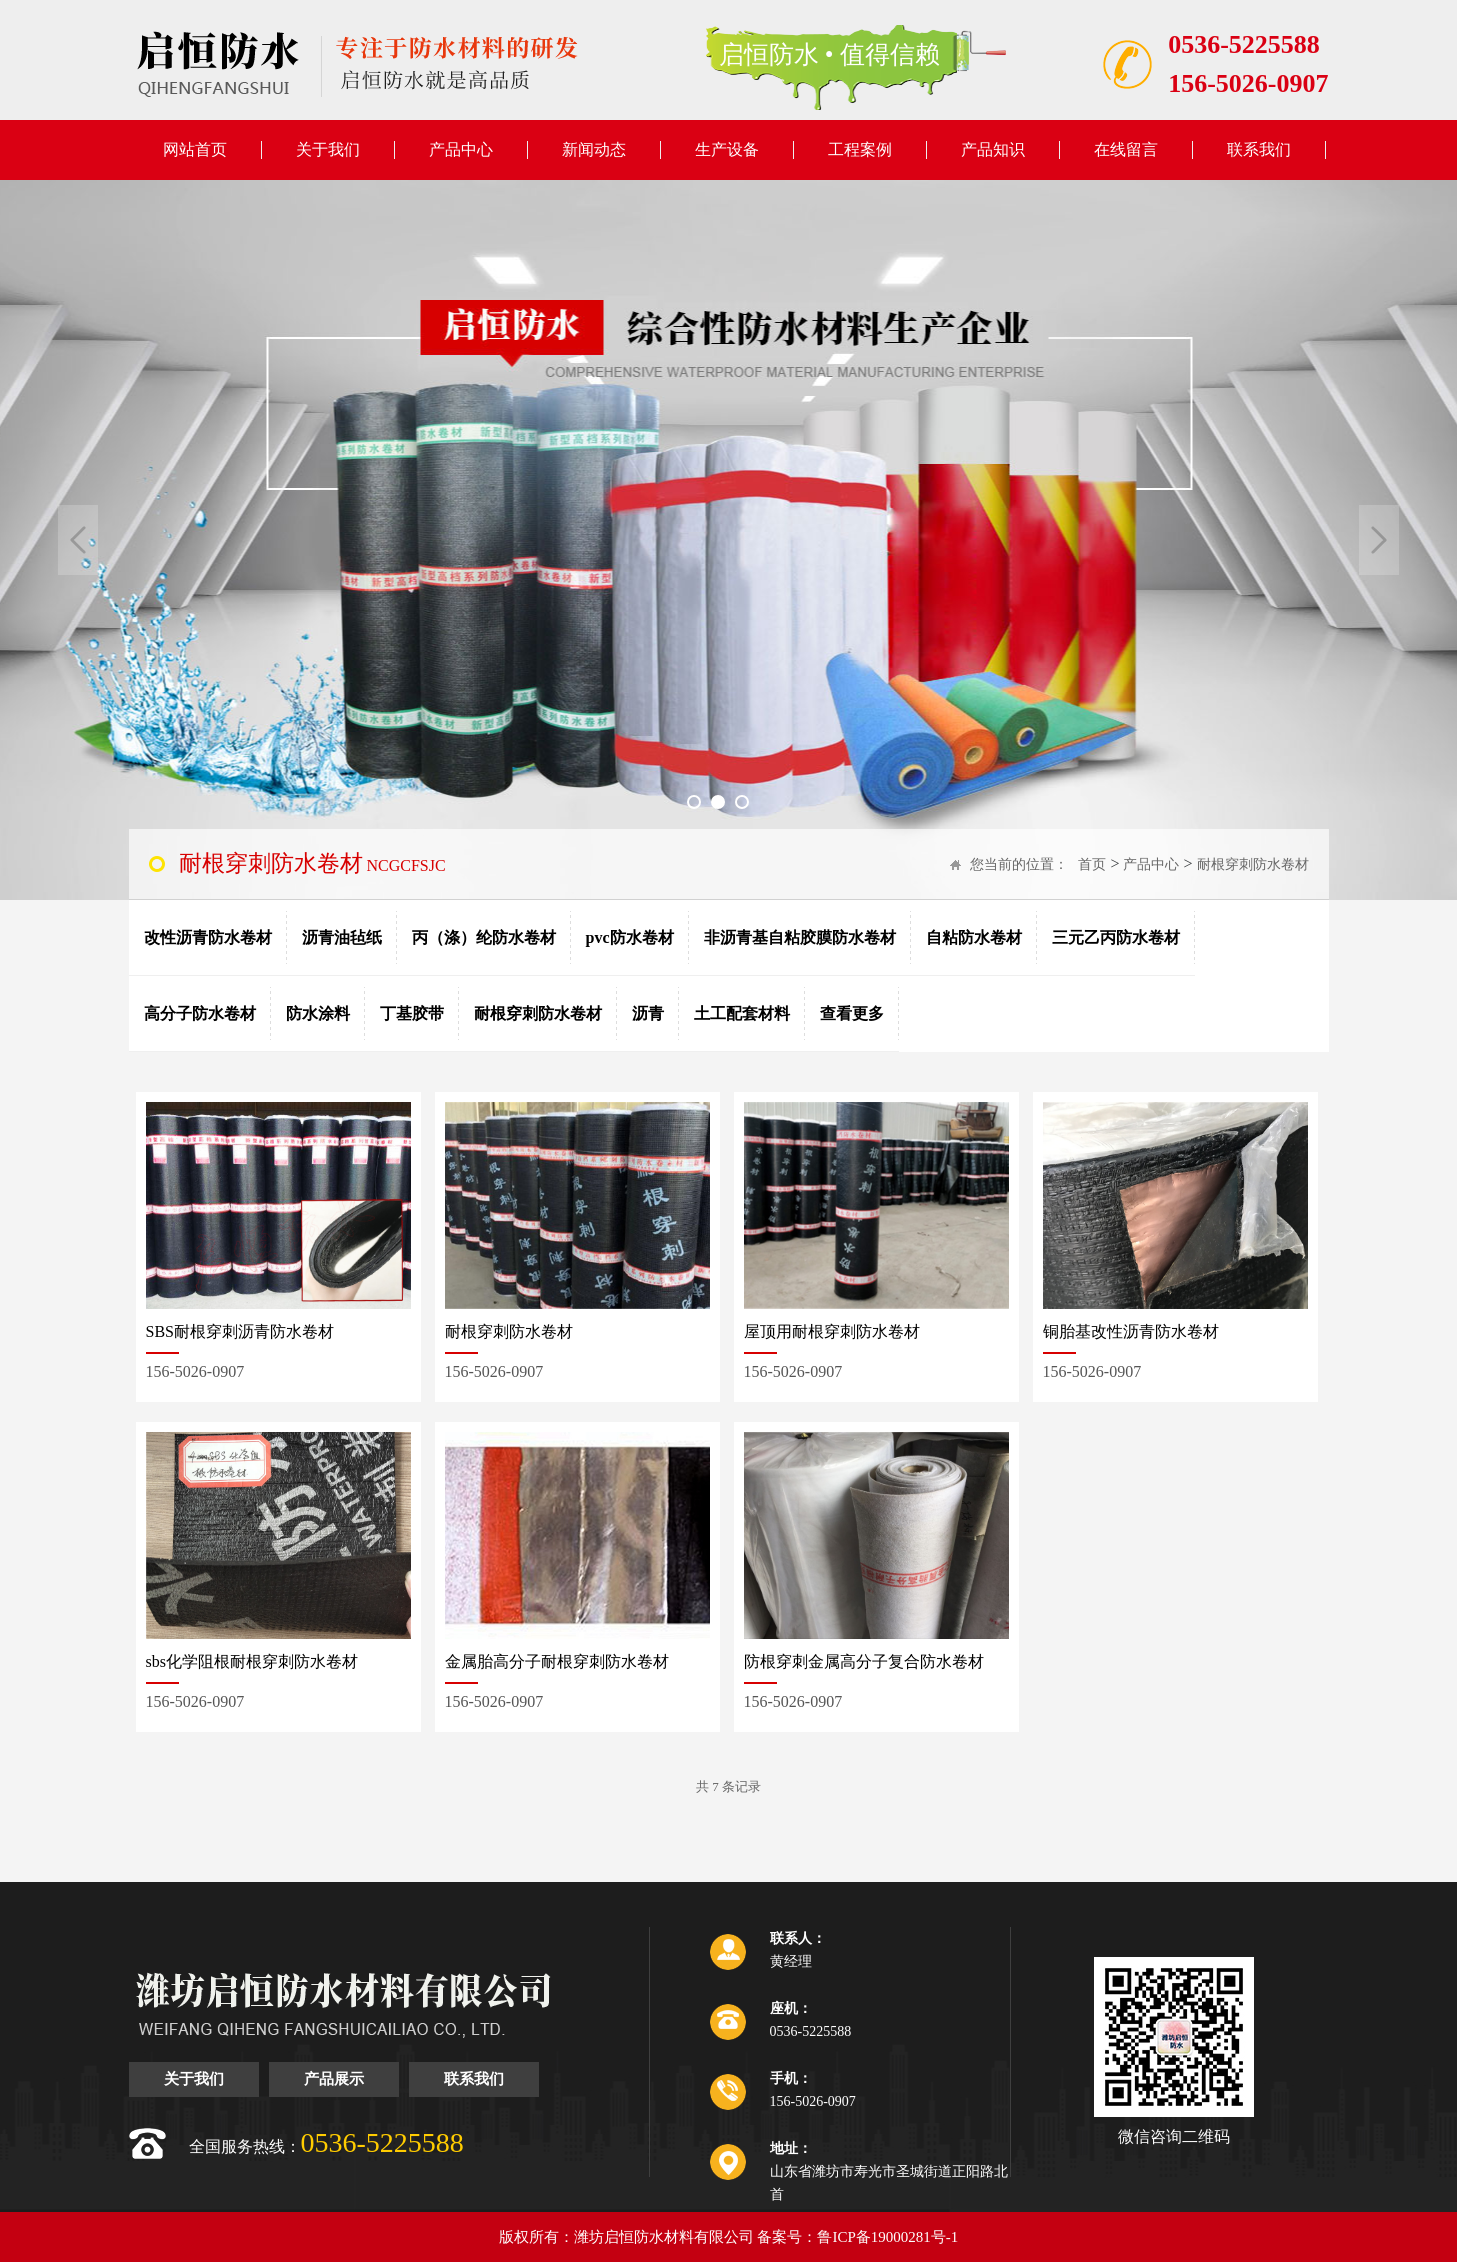 This screenshot has width=1457, height=2262. What do you see at coordinates (1092, 864) in the screenshot?
I see `首页` at bounding box center [1092, 864].